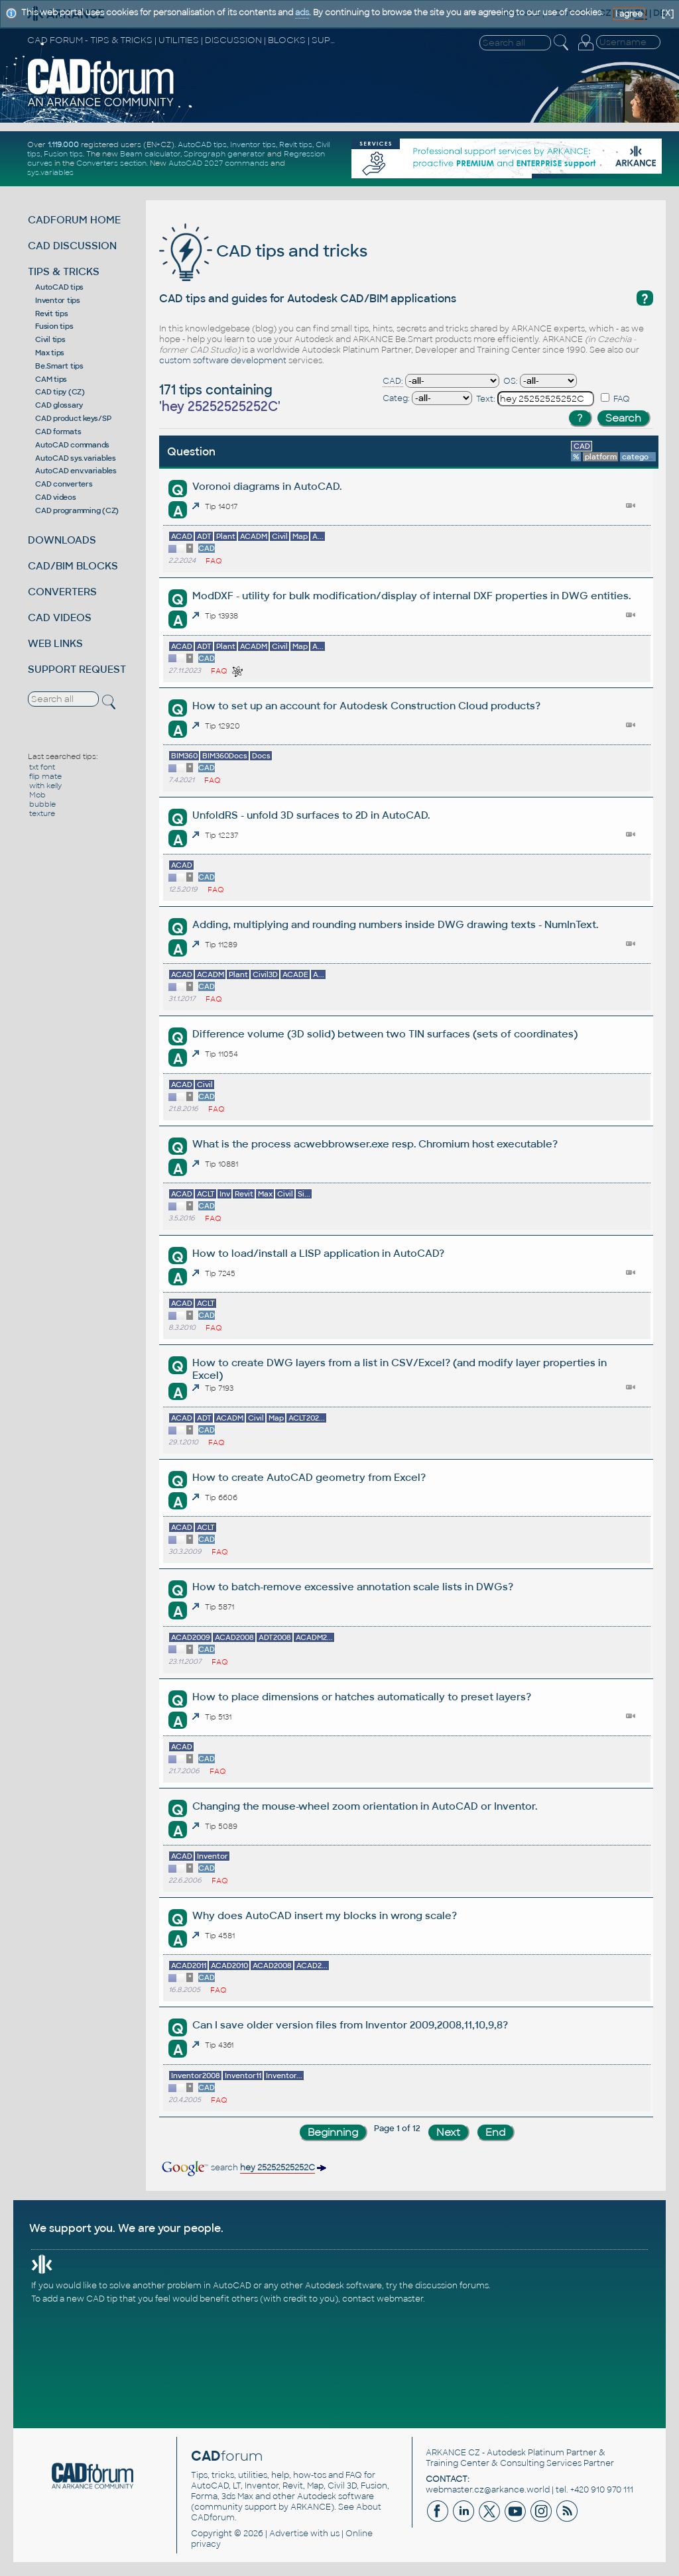 The width and height of the screenshot is (679, 2576). Describe the element at coordinates (59, 366) in the screenshot. I see `Be.Smart tips` at that location.